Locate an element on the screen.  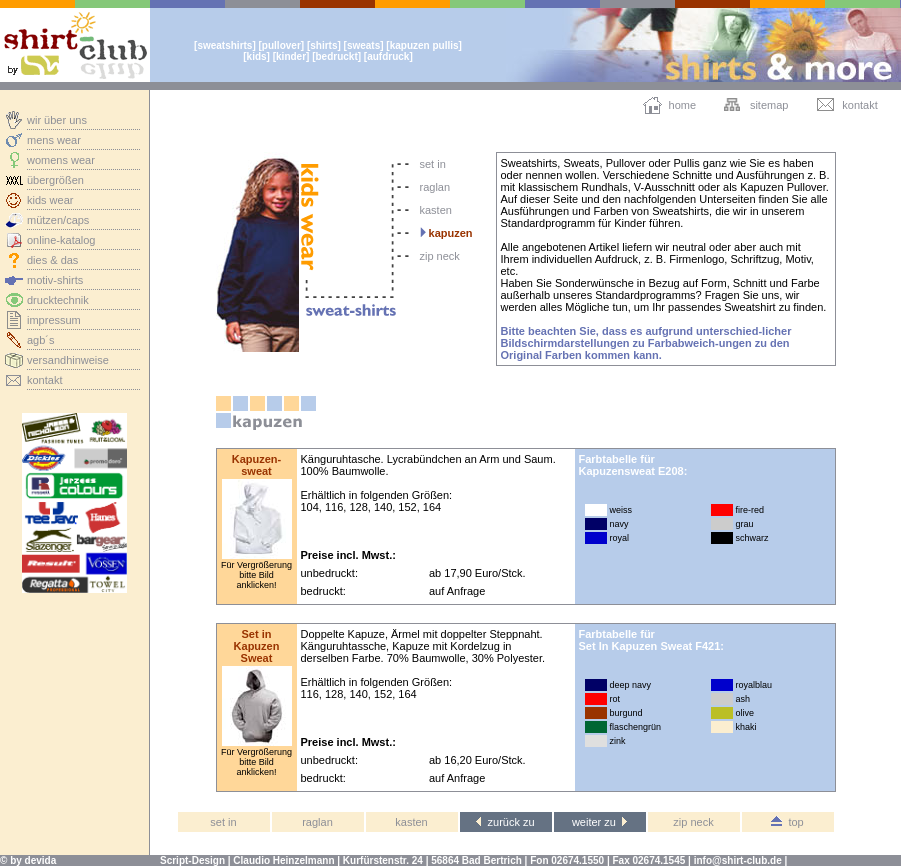
mens wear is located at coordinates (54, 140).